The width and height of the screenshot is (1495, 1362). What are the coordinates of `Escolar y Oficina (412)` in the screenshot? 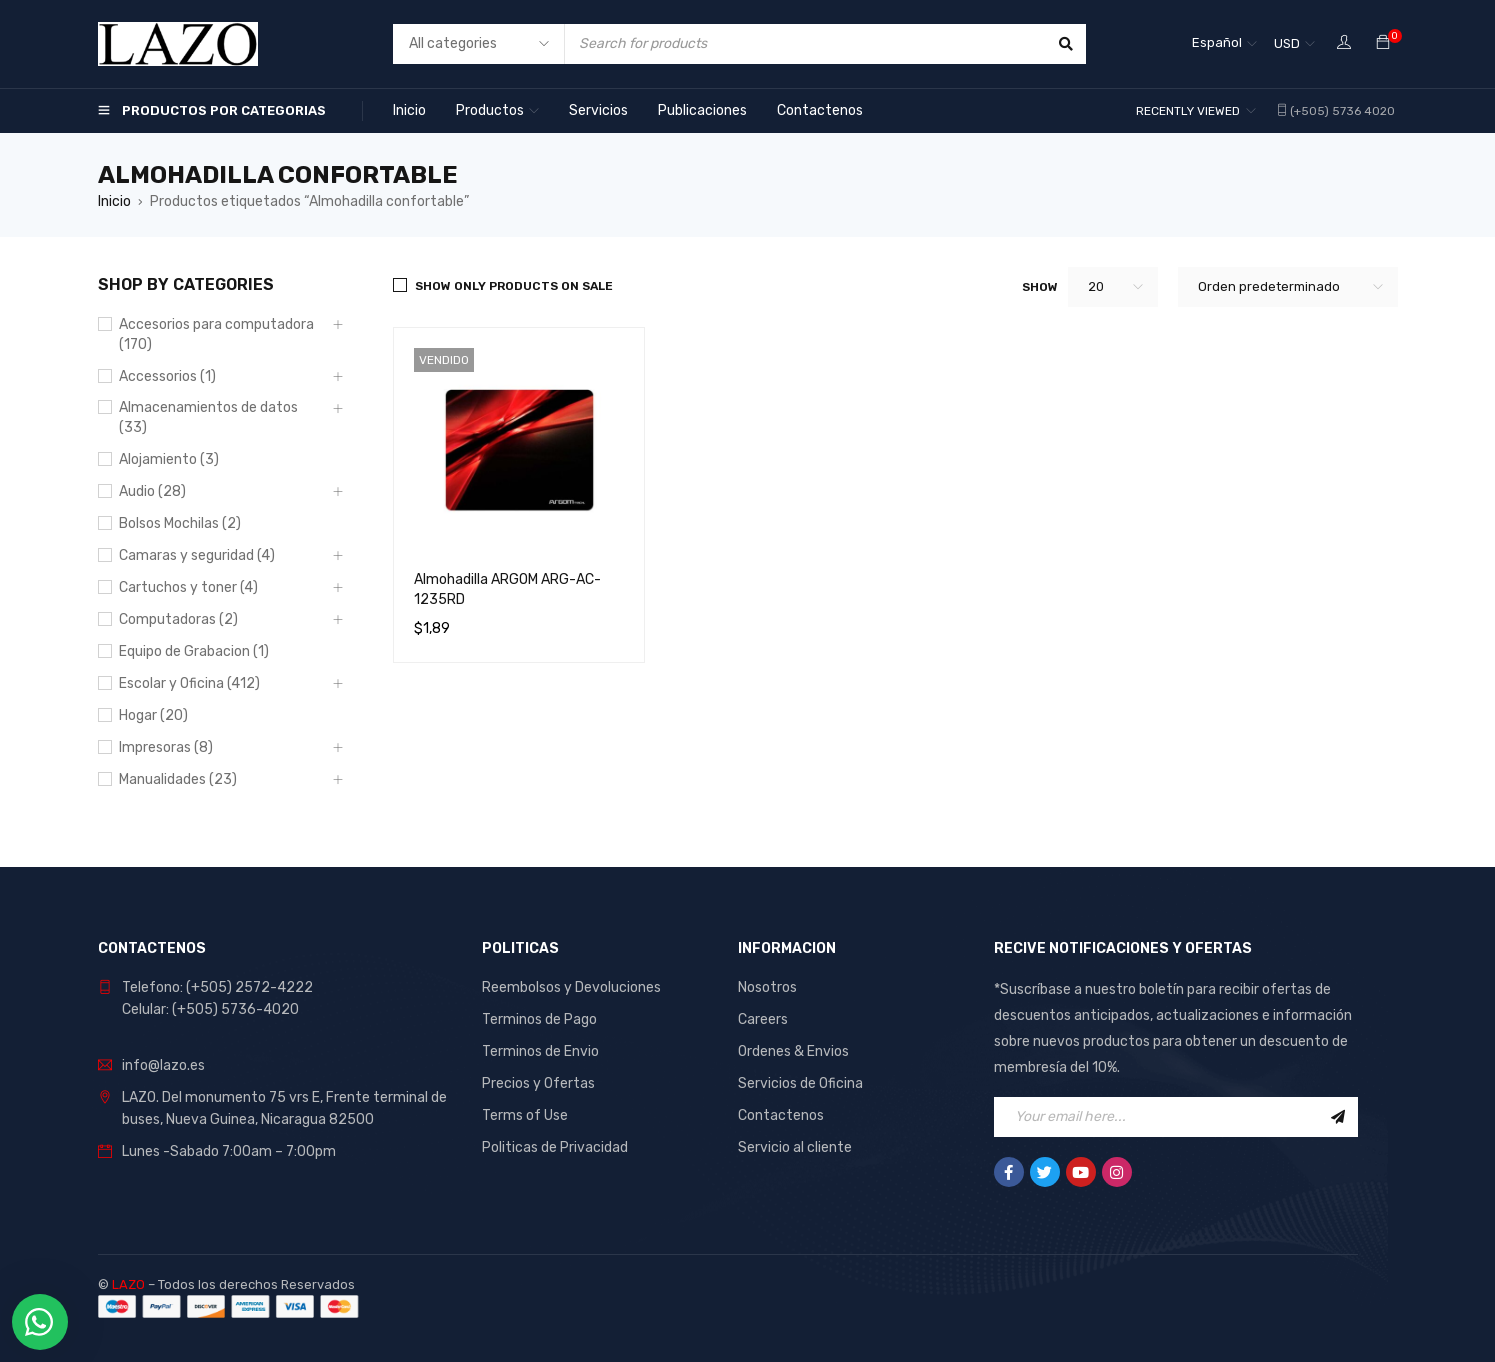 It's located at (189, 683).